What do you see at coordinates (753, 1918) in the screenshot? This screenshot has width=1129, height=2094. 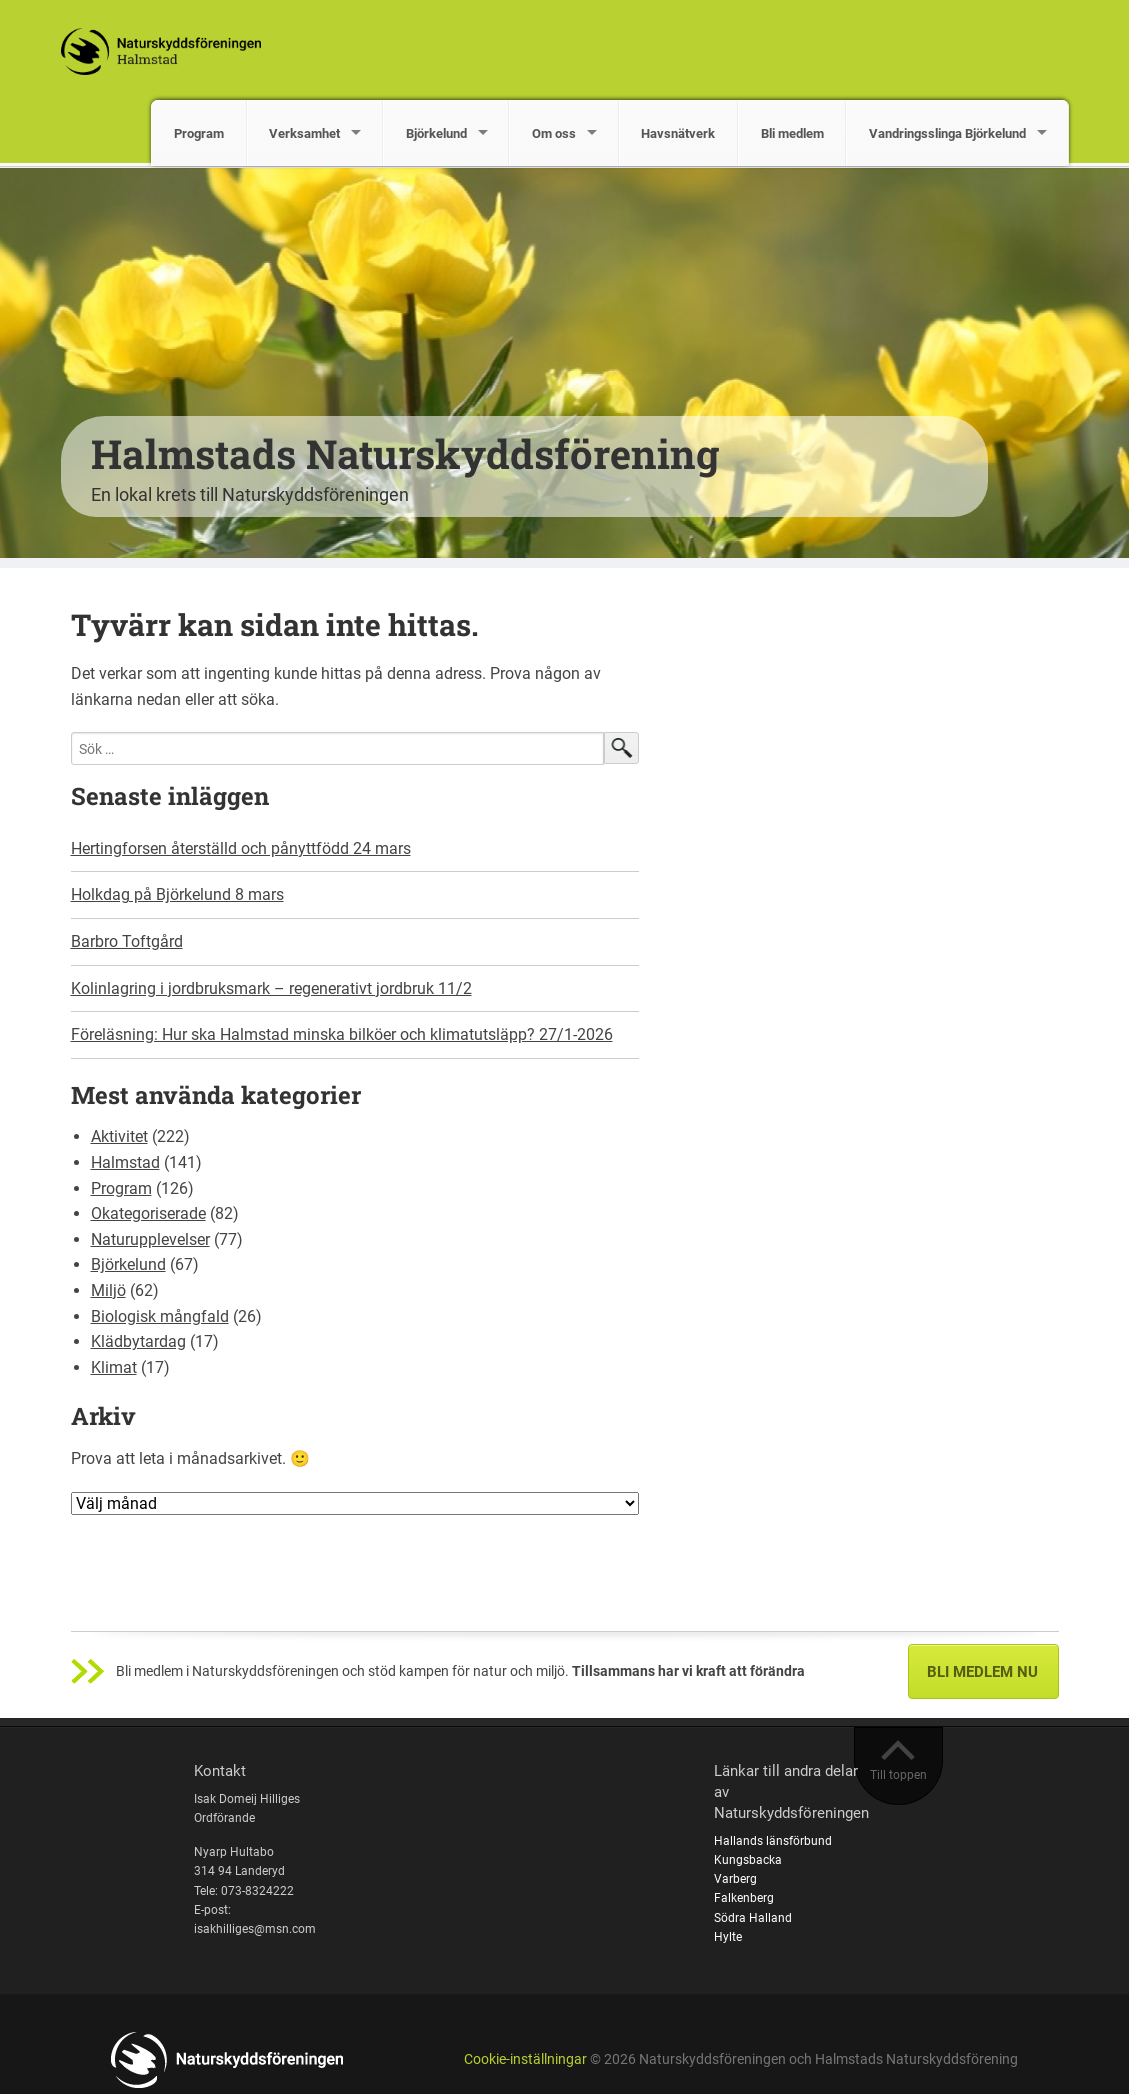 I see `Södra Halland` at bounding box center [753, 1918].